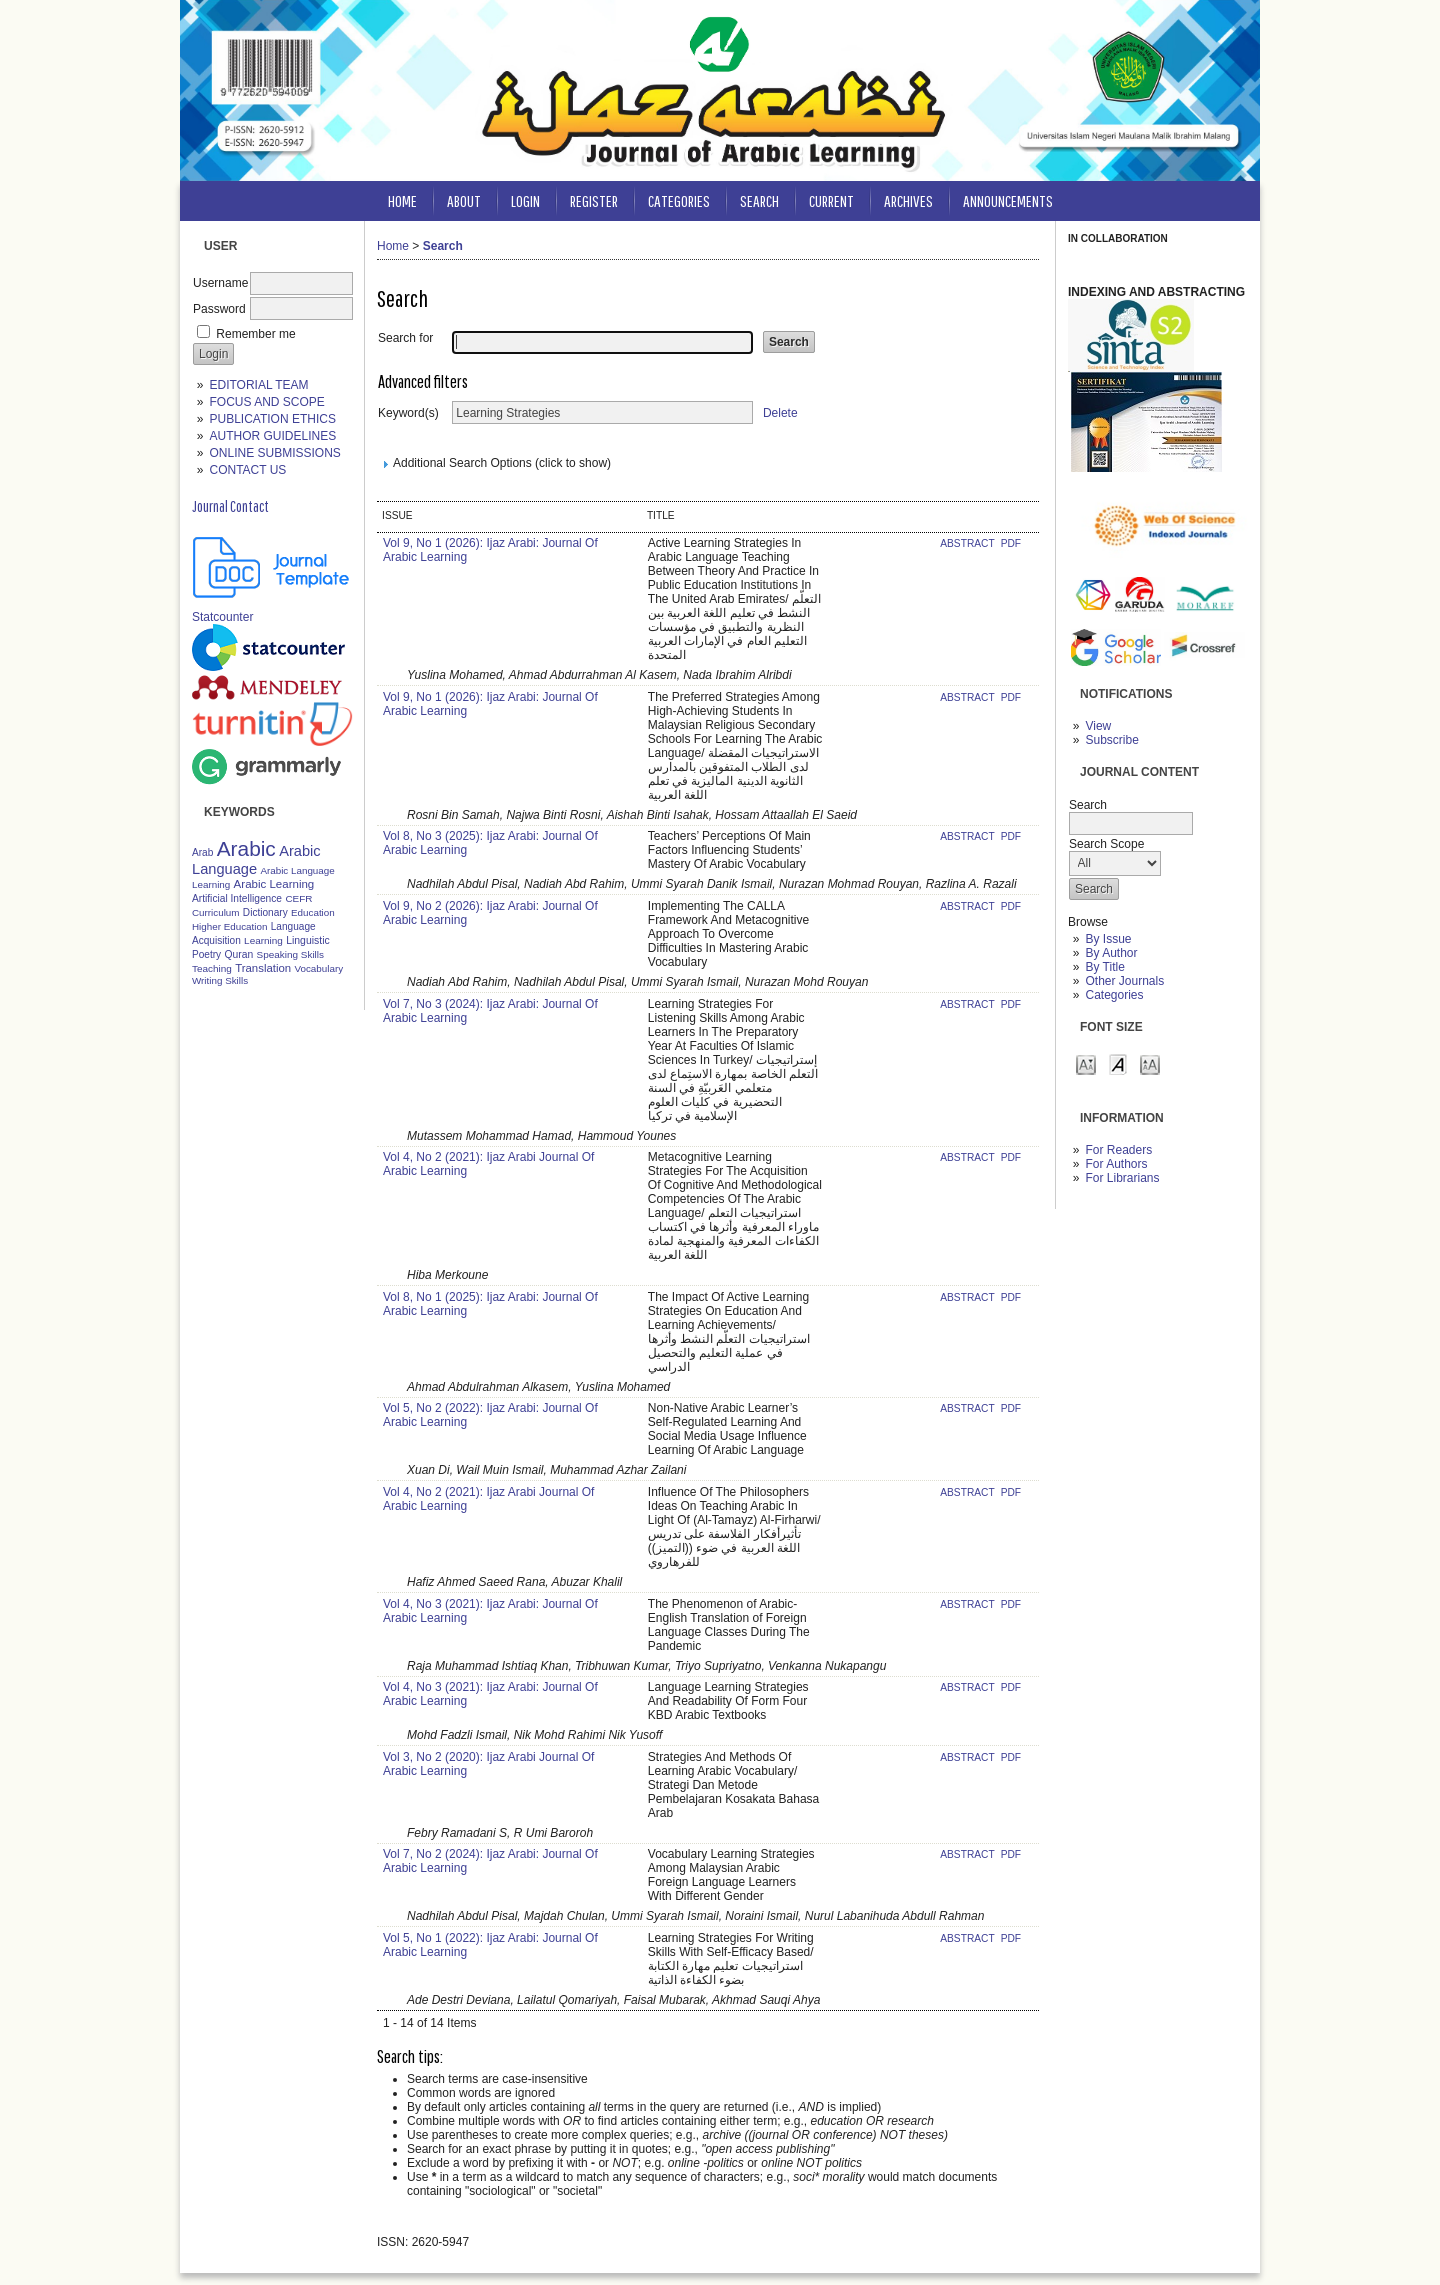 The width and height of the screenshot is (1440, 2285). What do you see at coordinates (1150, 1063) in the screenshot?
I see `Make font size larger` at bounding box center [1150, 1063].